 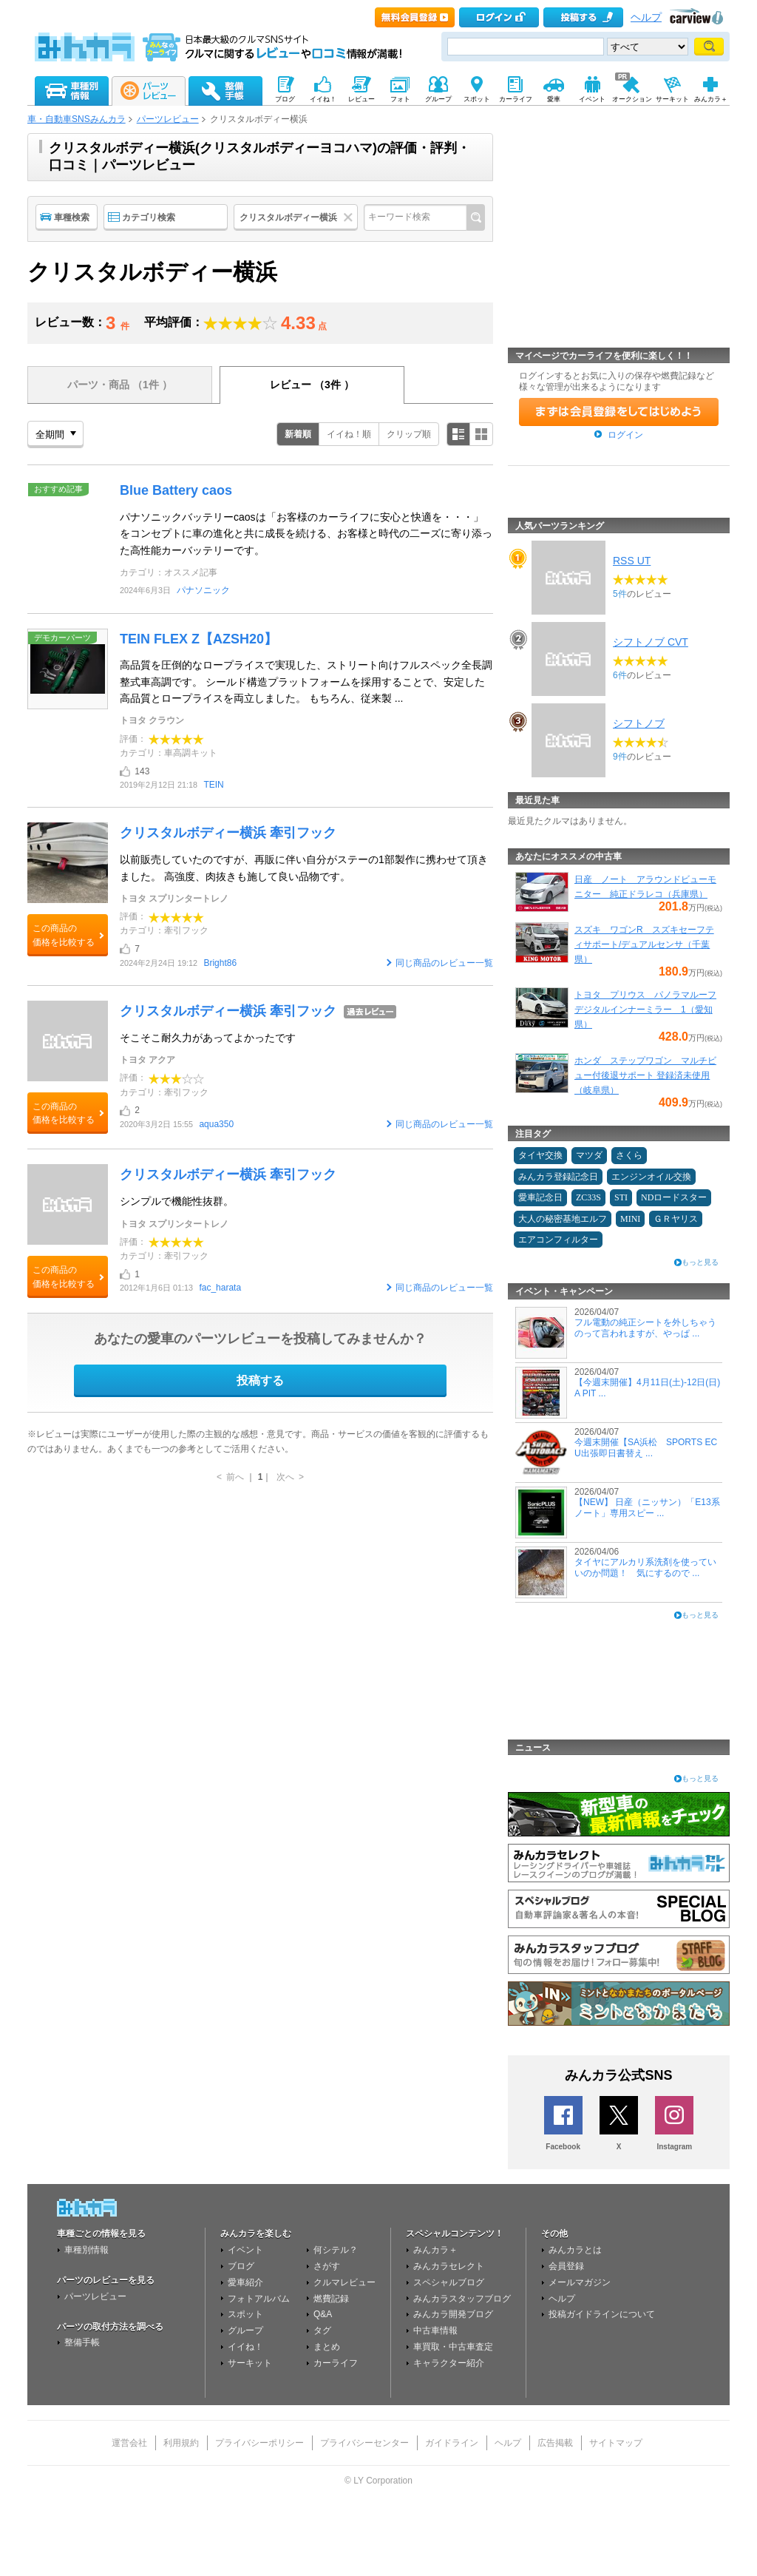 What do you see at coordinates (259, 2298) in the screenshot?
I see `フォトアルバム` at bounding box center [259, 2298].